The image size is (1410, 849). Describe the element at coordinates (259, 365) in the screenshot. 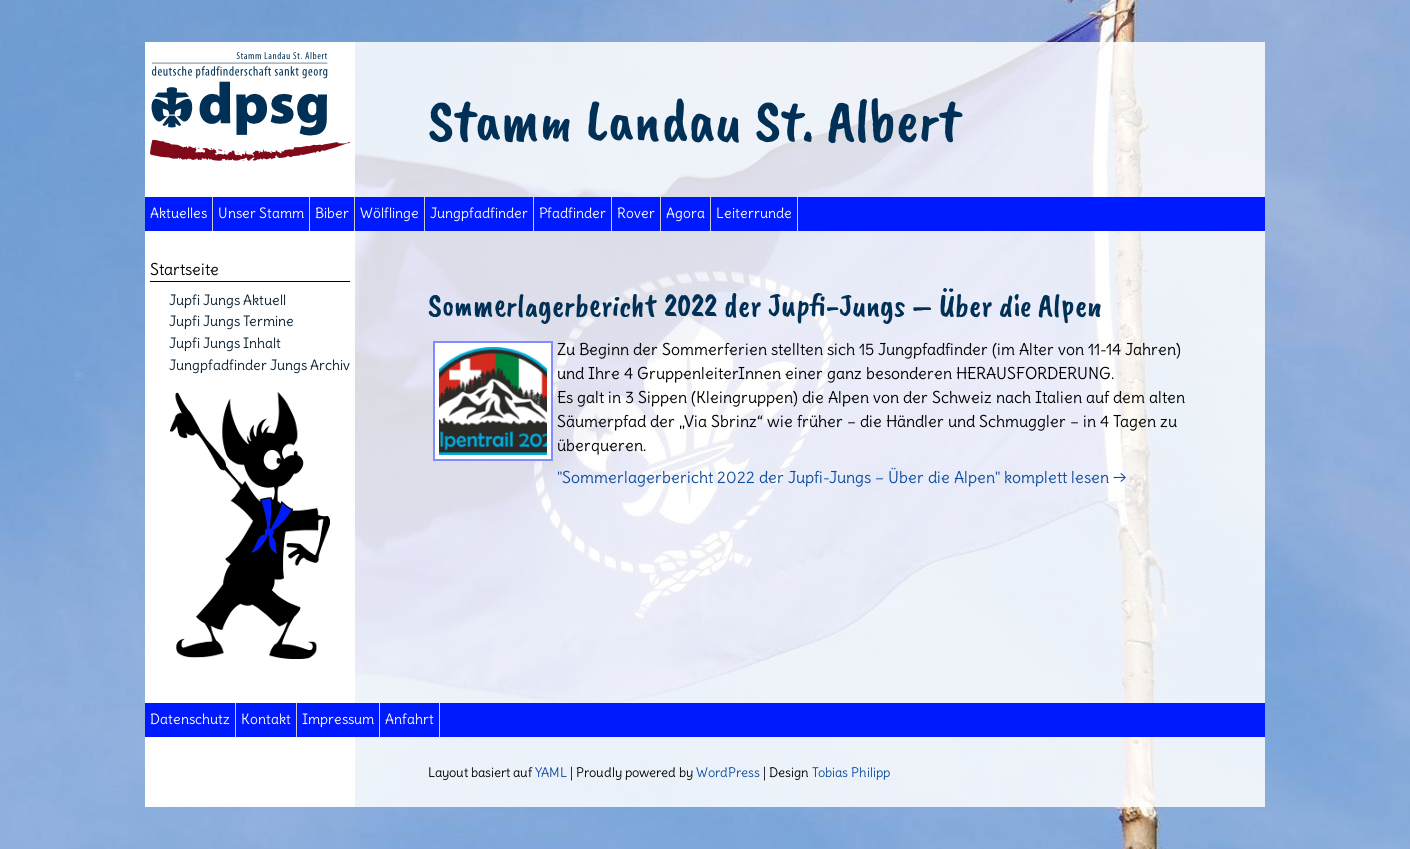

I see `Jungpfadfinder Jungs Archiv` at that location.